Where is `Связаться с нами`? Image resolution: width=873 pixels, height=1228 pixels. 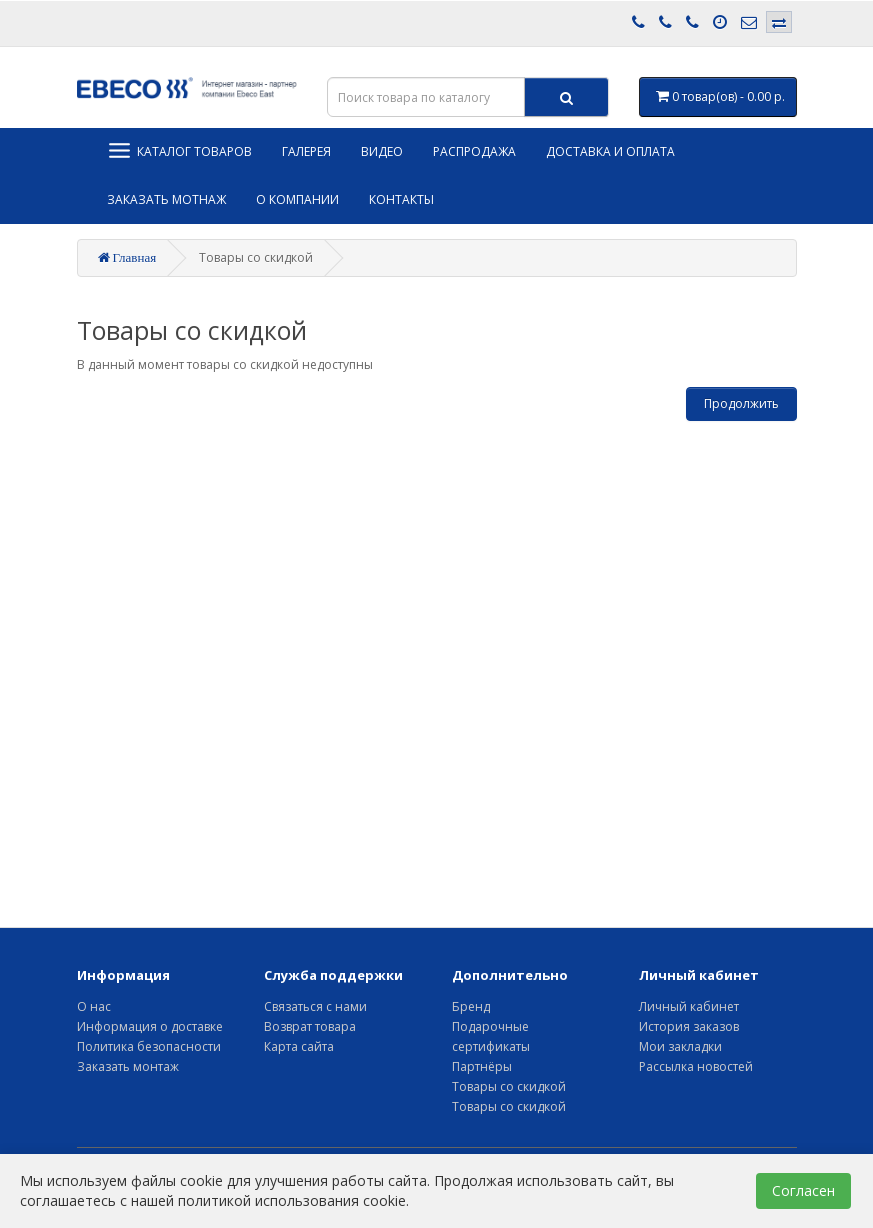 Связаться с нами is located at coordinates (315, 1006).